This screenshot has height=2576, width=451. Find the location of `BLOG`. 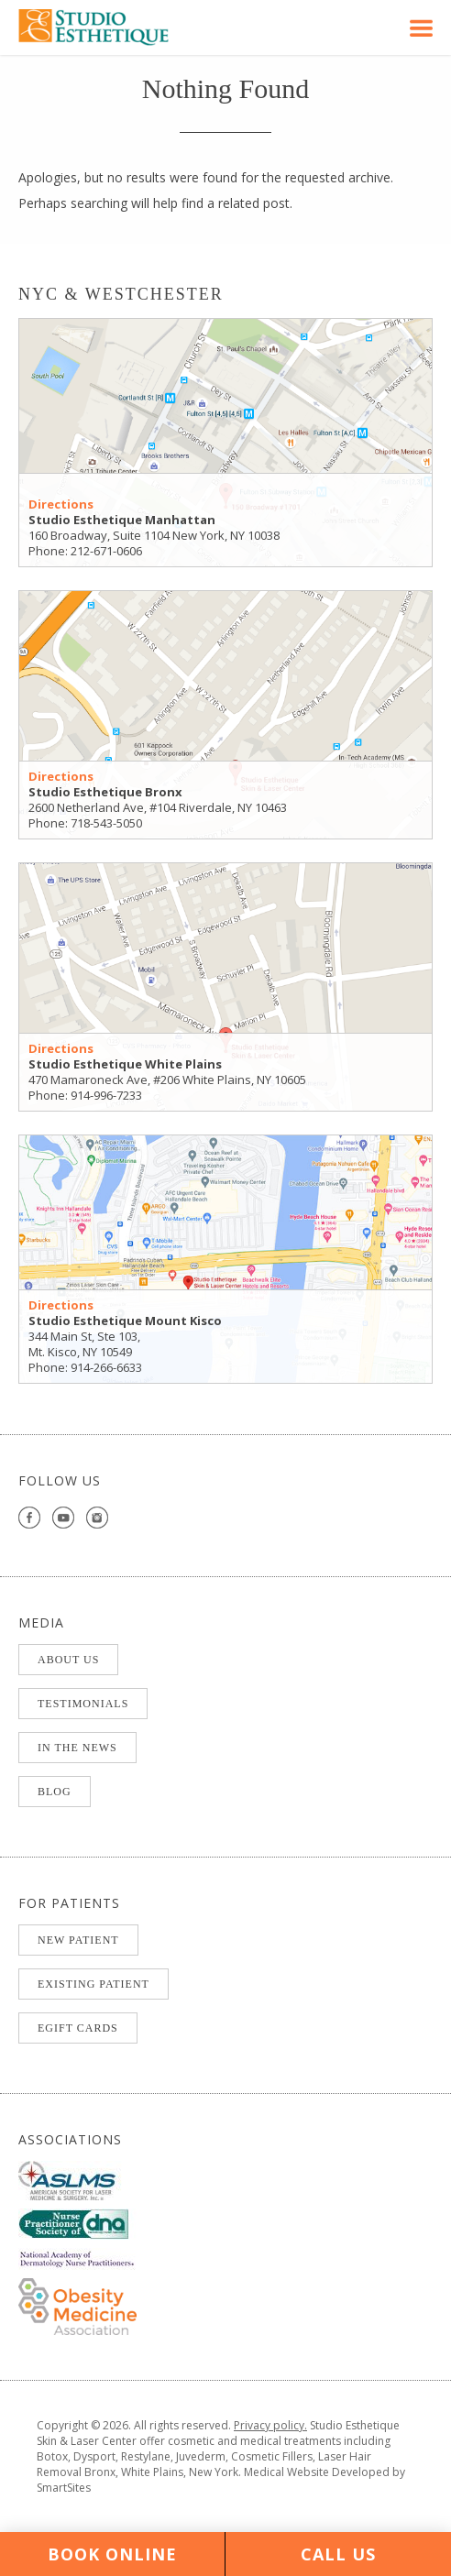

BLOG is located at coordinates (55, 1791).